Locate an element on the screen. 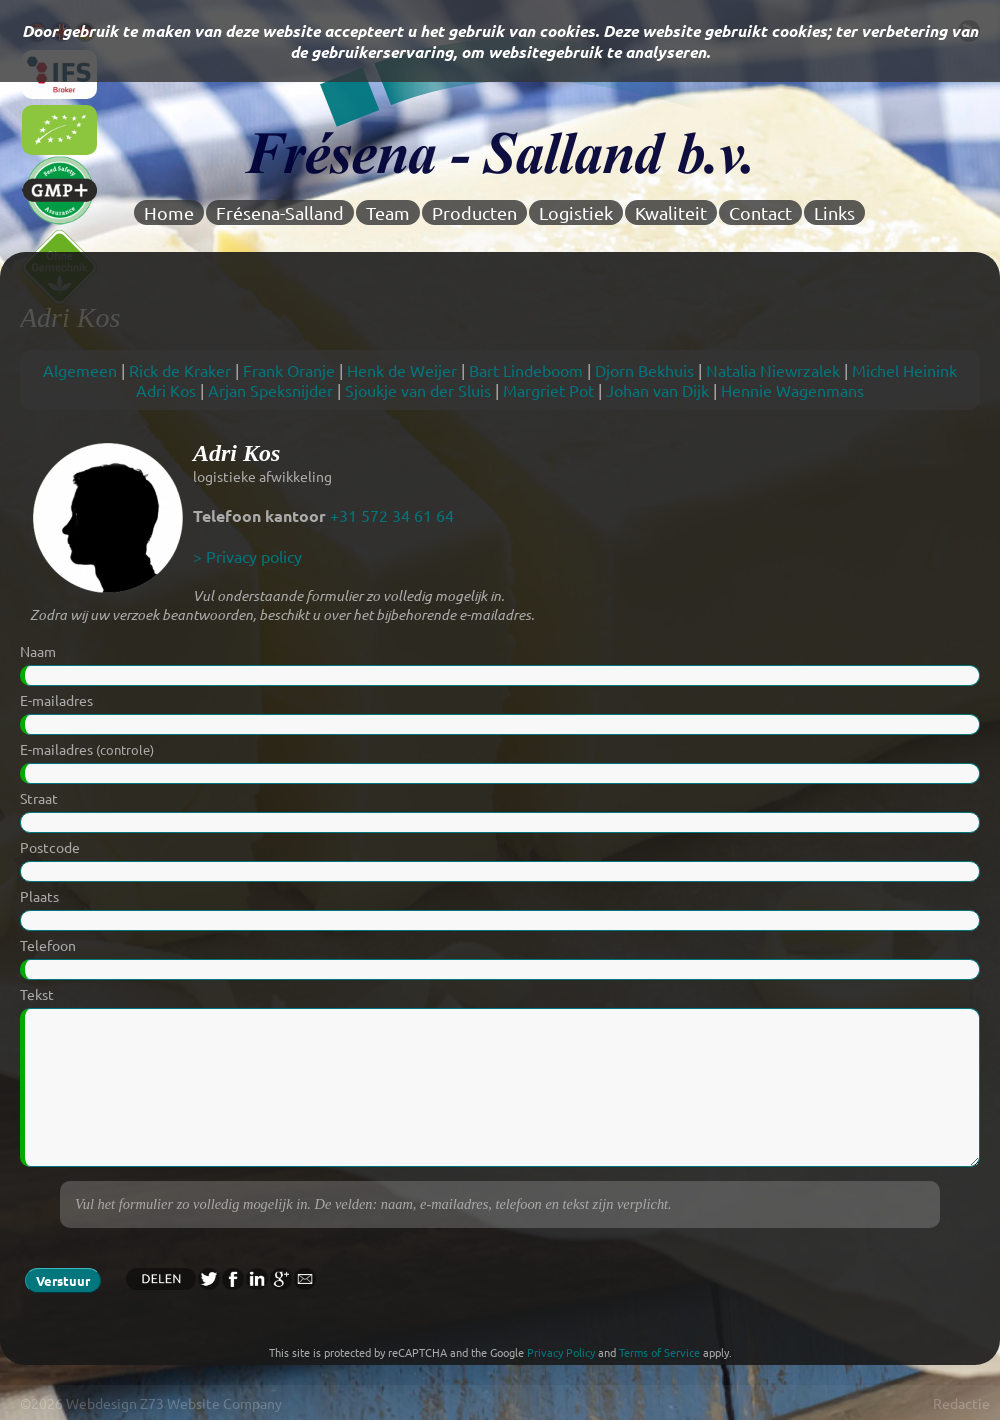 The image size is (1000, 1420). Links is located at coordinates (834, 212).